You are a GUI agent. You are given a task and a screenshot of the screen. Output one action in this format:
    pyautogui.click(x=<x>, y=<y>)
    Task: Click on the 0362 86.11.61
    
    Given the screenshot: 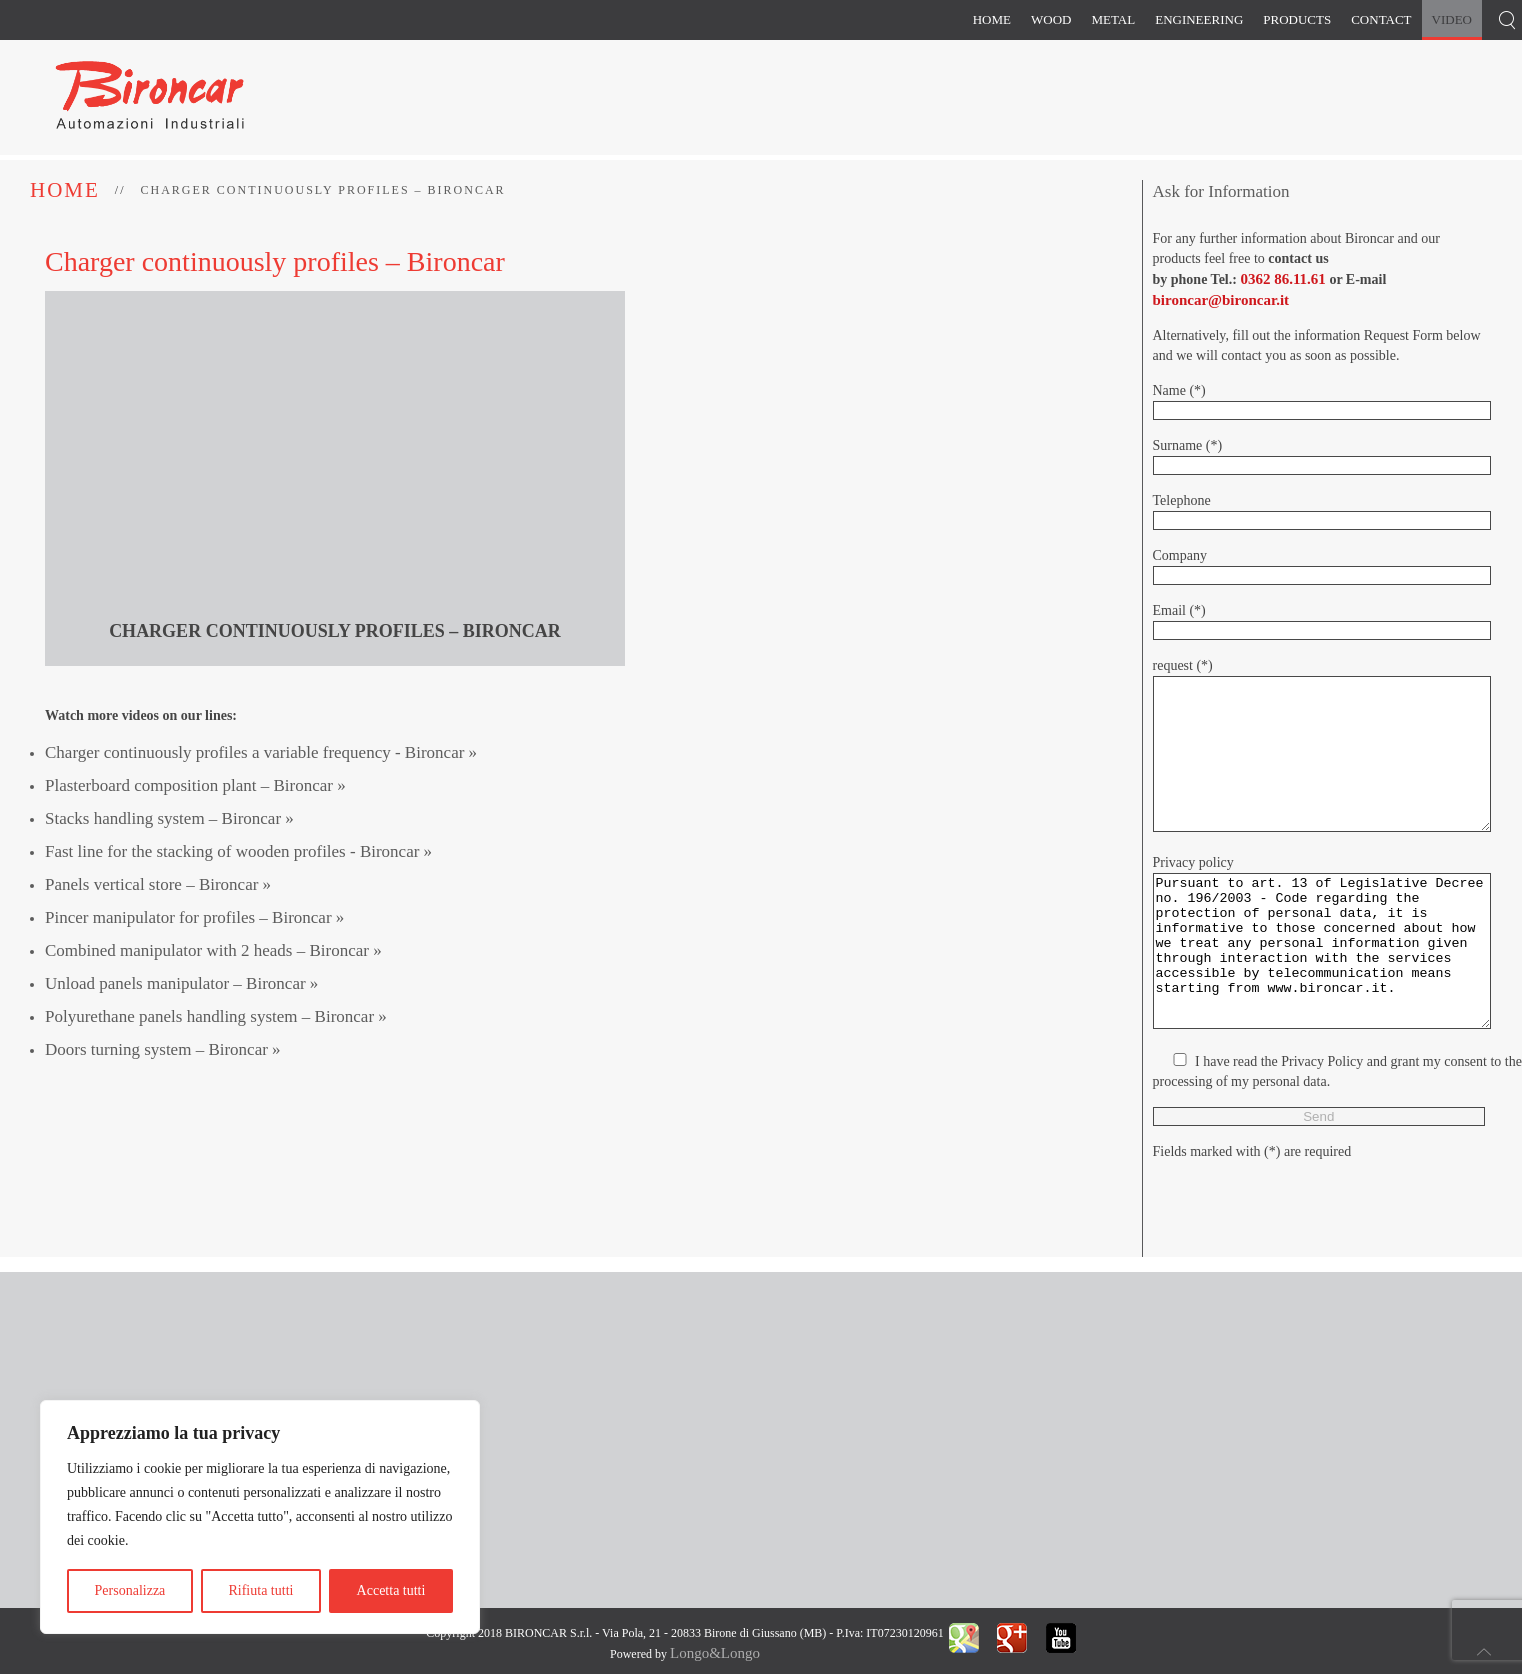 What is the action you would take?
    pyautogui.click(x=1282, y=279)
    